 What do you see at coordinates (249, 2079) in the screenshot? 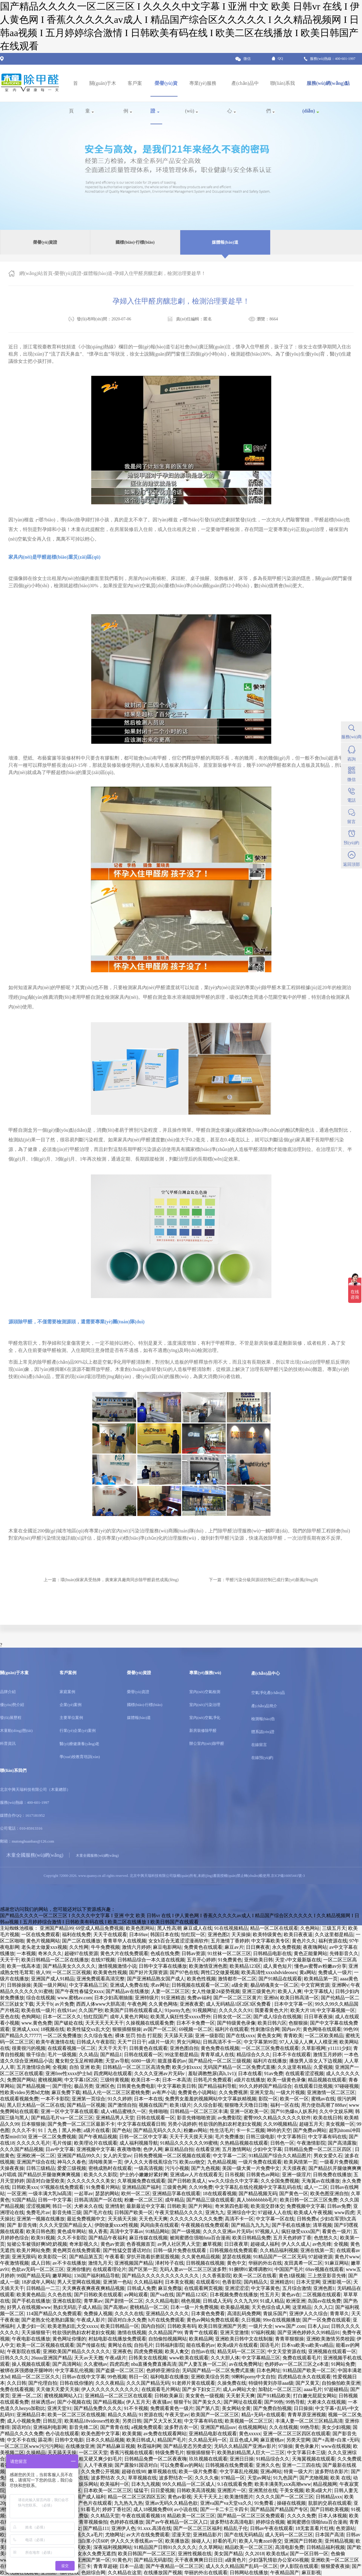
I see `a级片在线播放` at bounding box center [249, 2079].